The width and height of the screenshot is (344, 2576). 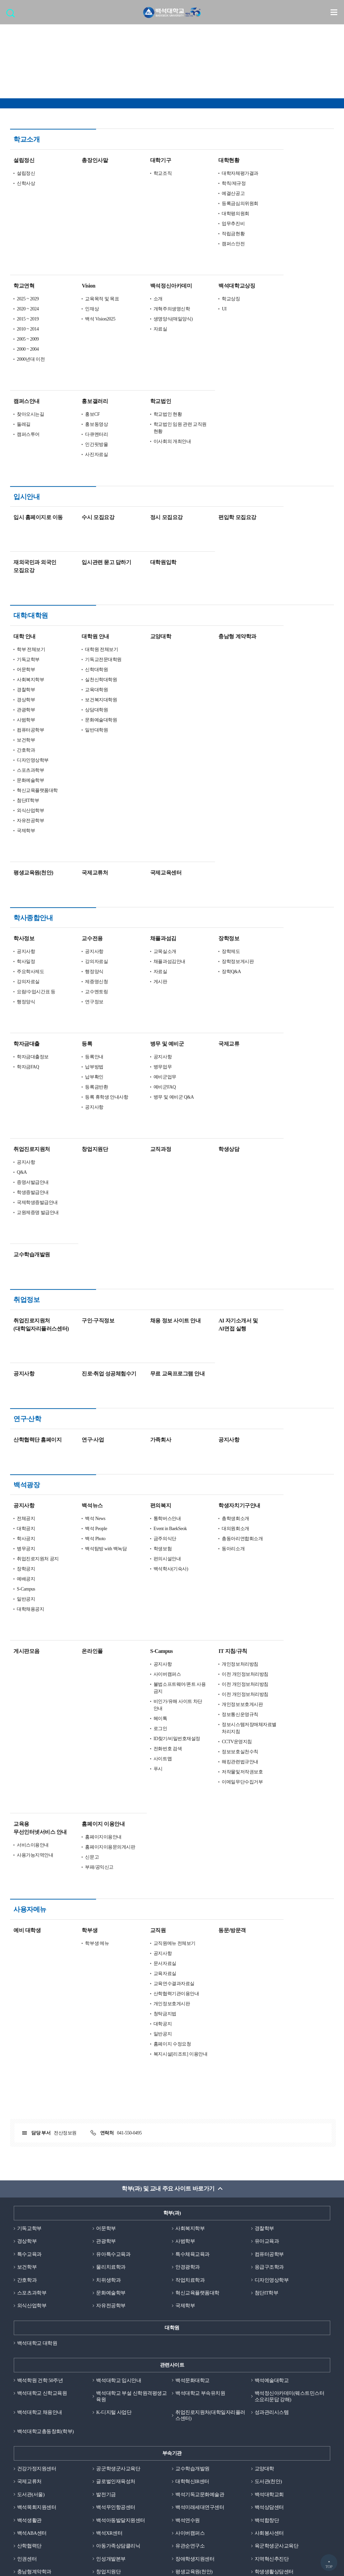 What do you see at coordinates (217, 961) in the screenshot?
I see `병무 및 예비군` at bounding box center [217, 961].